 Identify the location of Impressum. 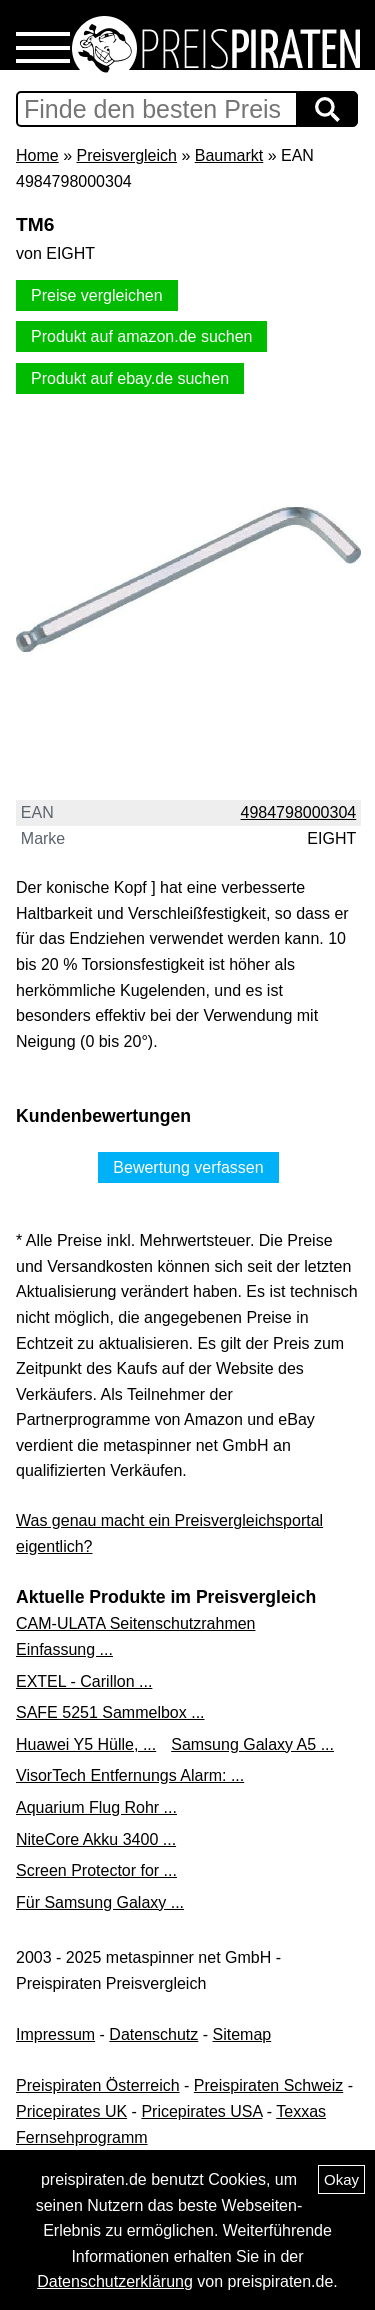
(55, 2034).